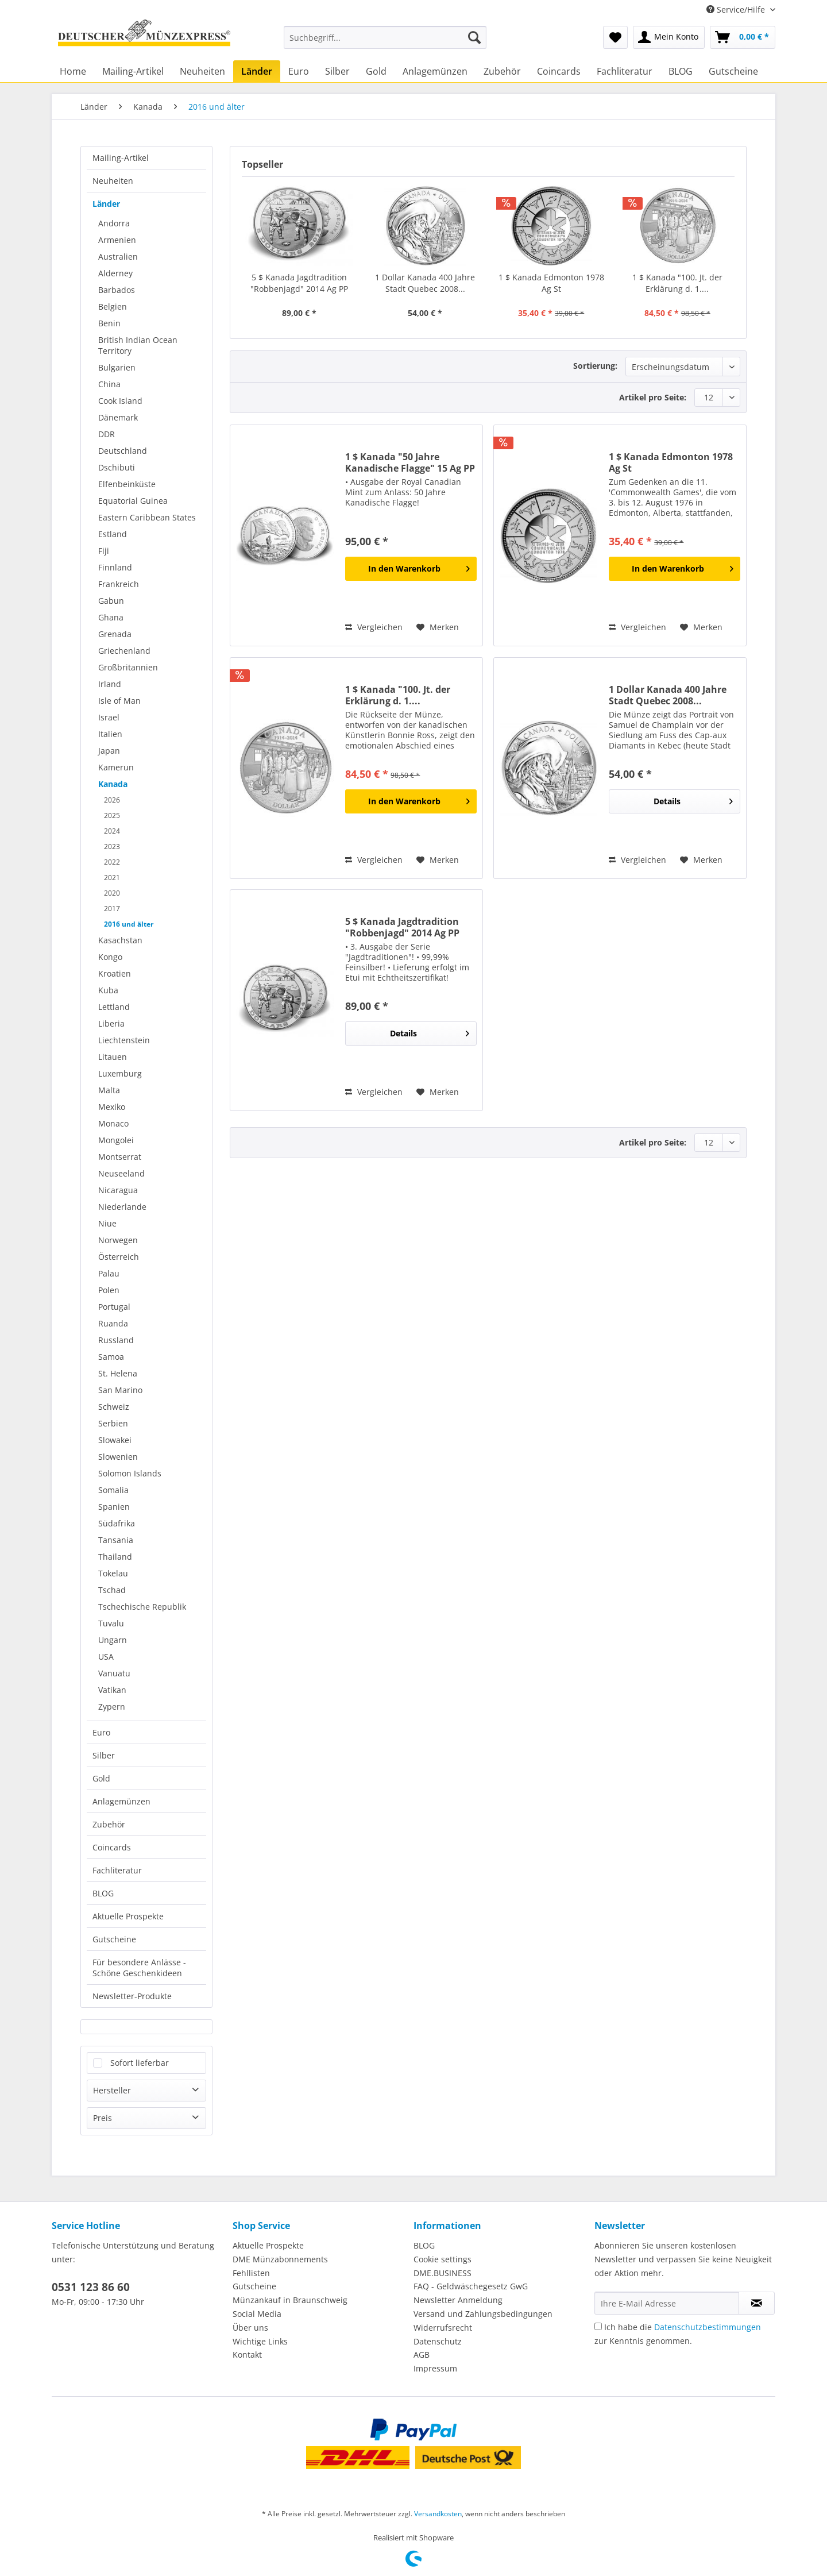 This screenshot has height=2576, width=827. What do you see at coordinates (624, 71) in the screenshot?
I see `[Fachliteratur]` at bounding box center [624, 71].